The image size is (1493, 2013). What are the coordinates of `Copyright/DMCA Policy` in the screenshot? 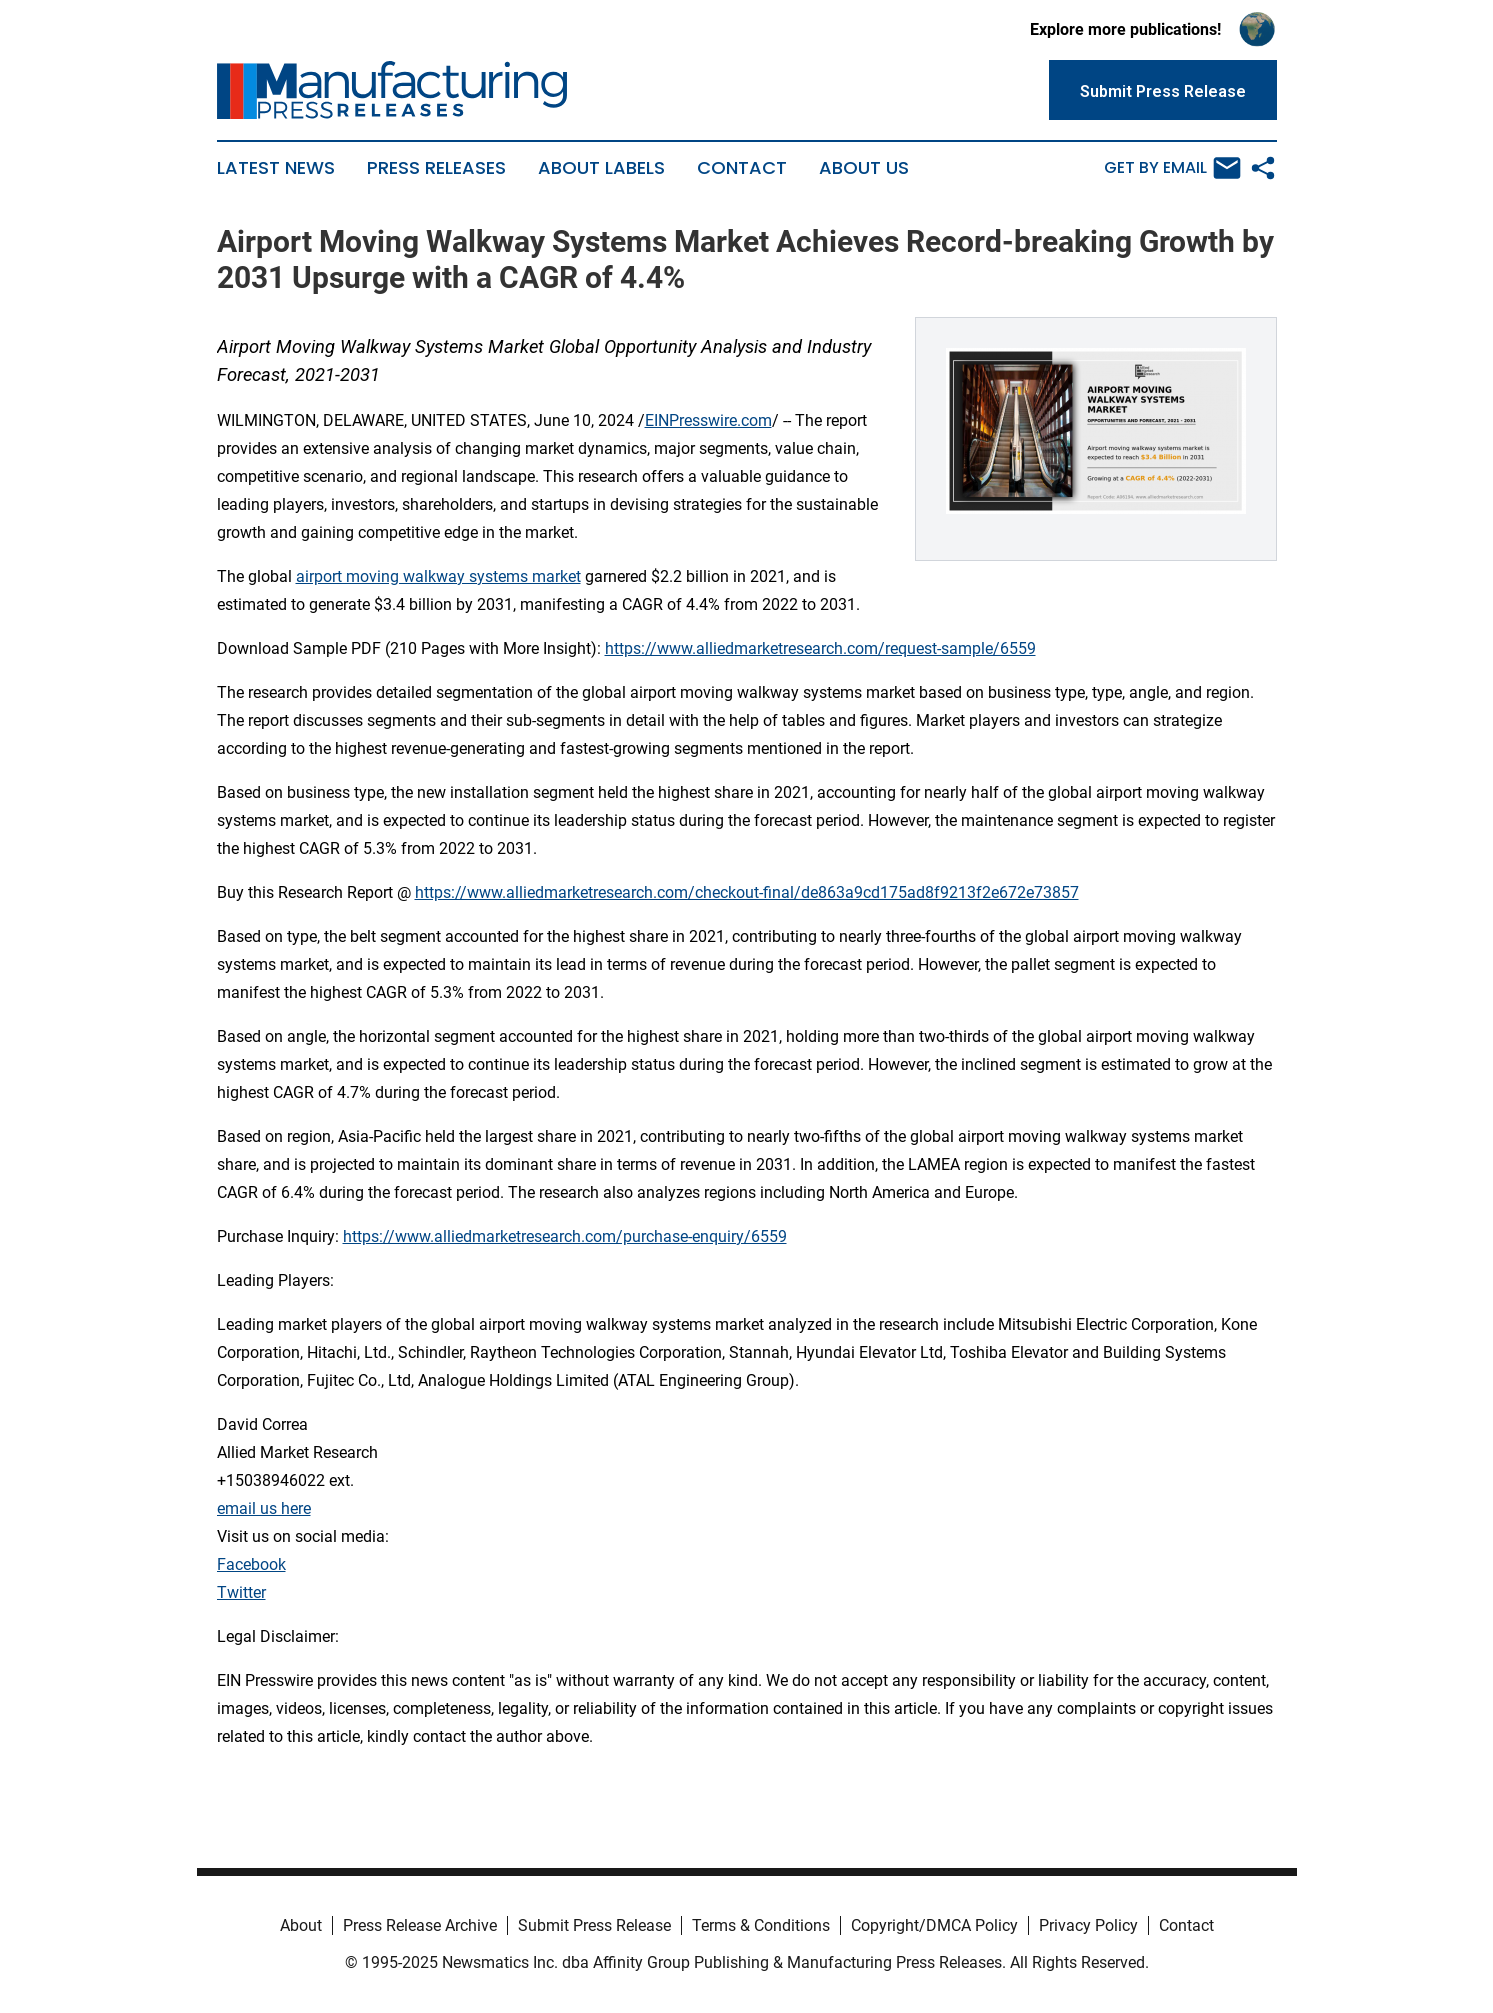 It's located at (934, 1925).